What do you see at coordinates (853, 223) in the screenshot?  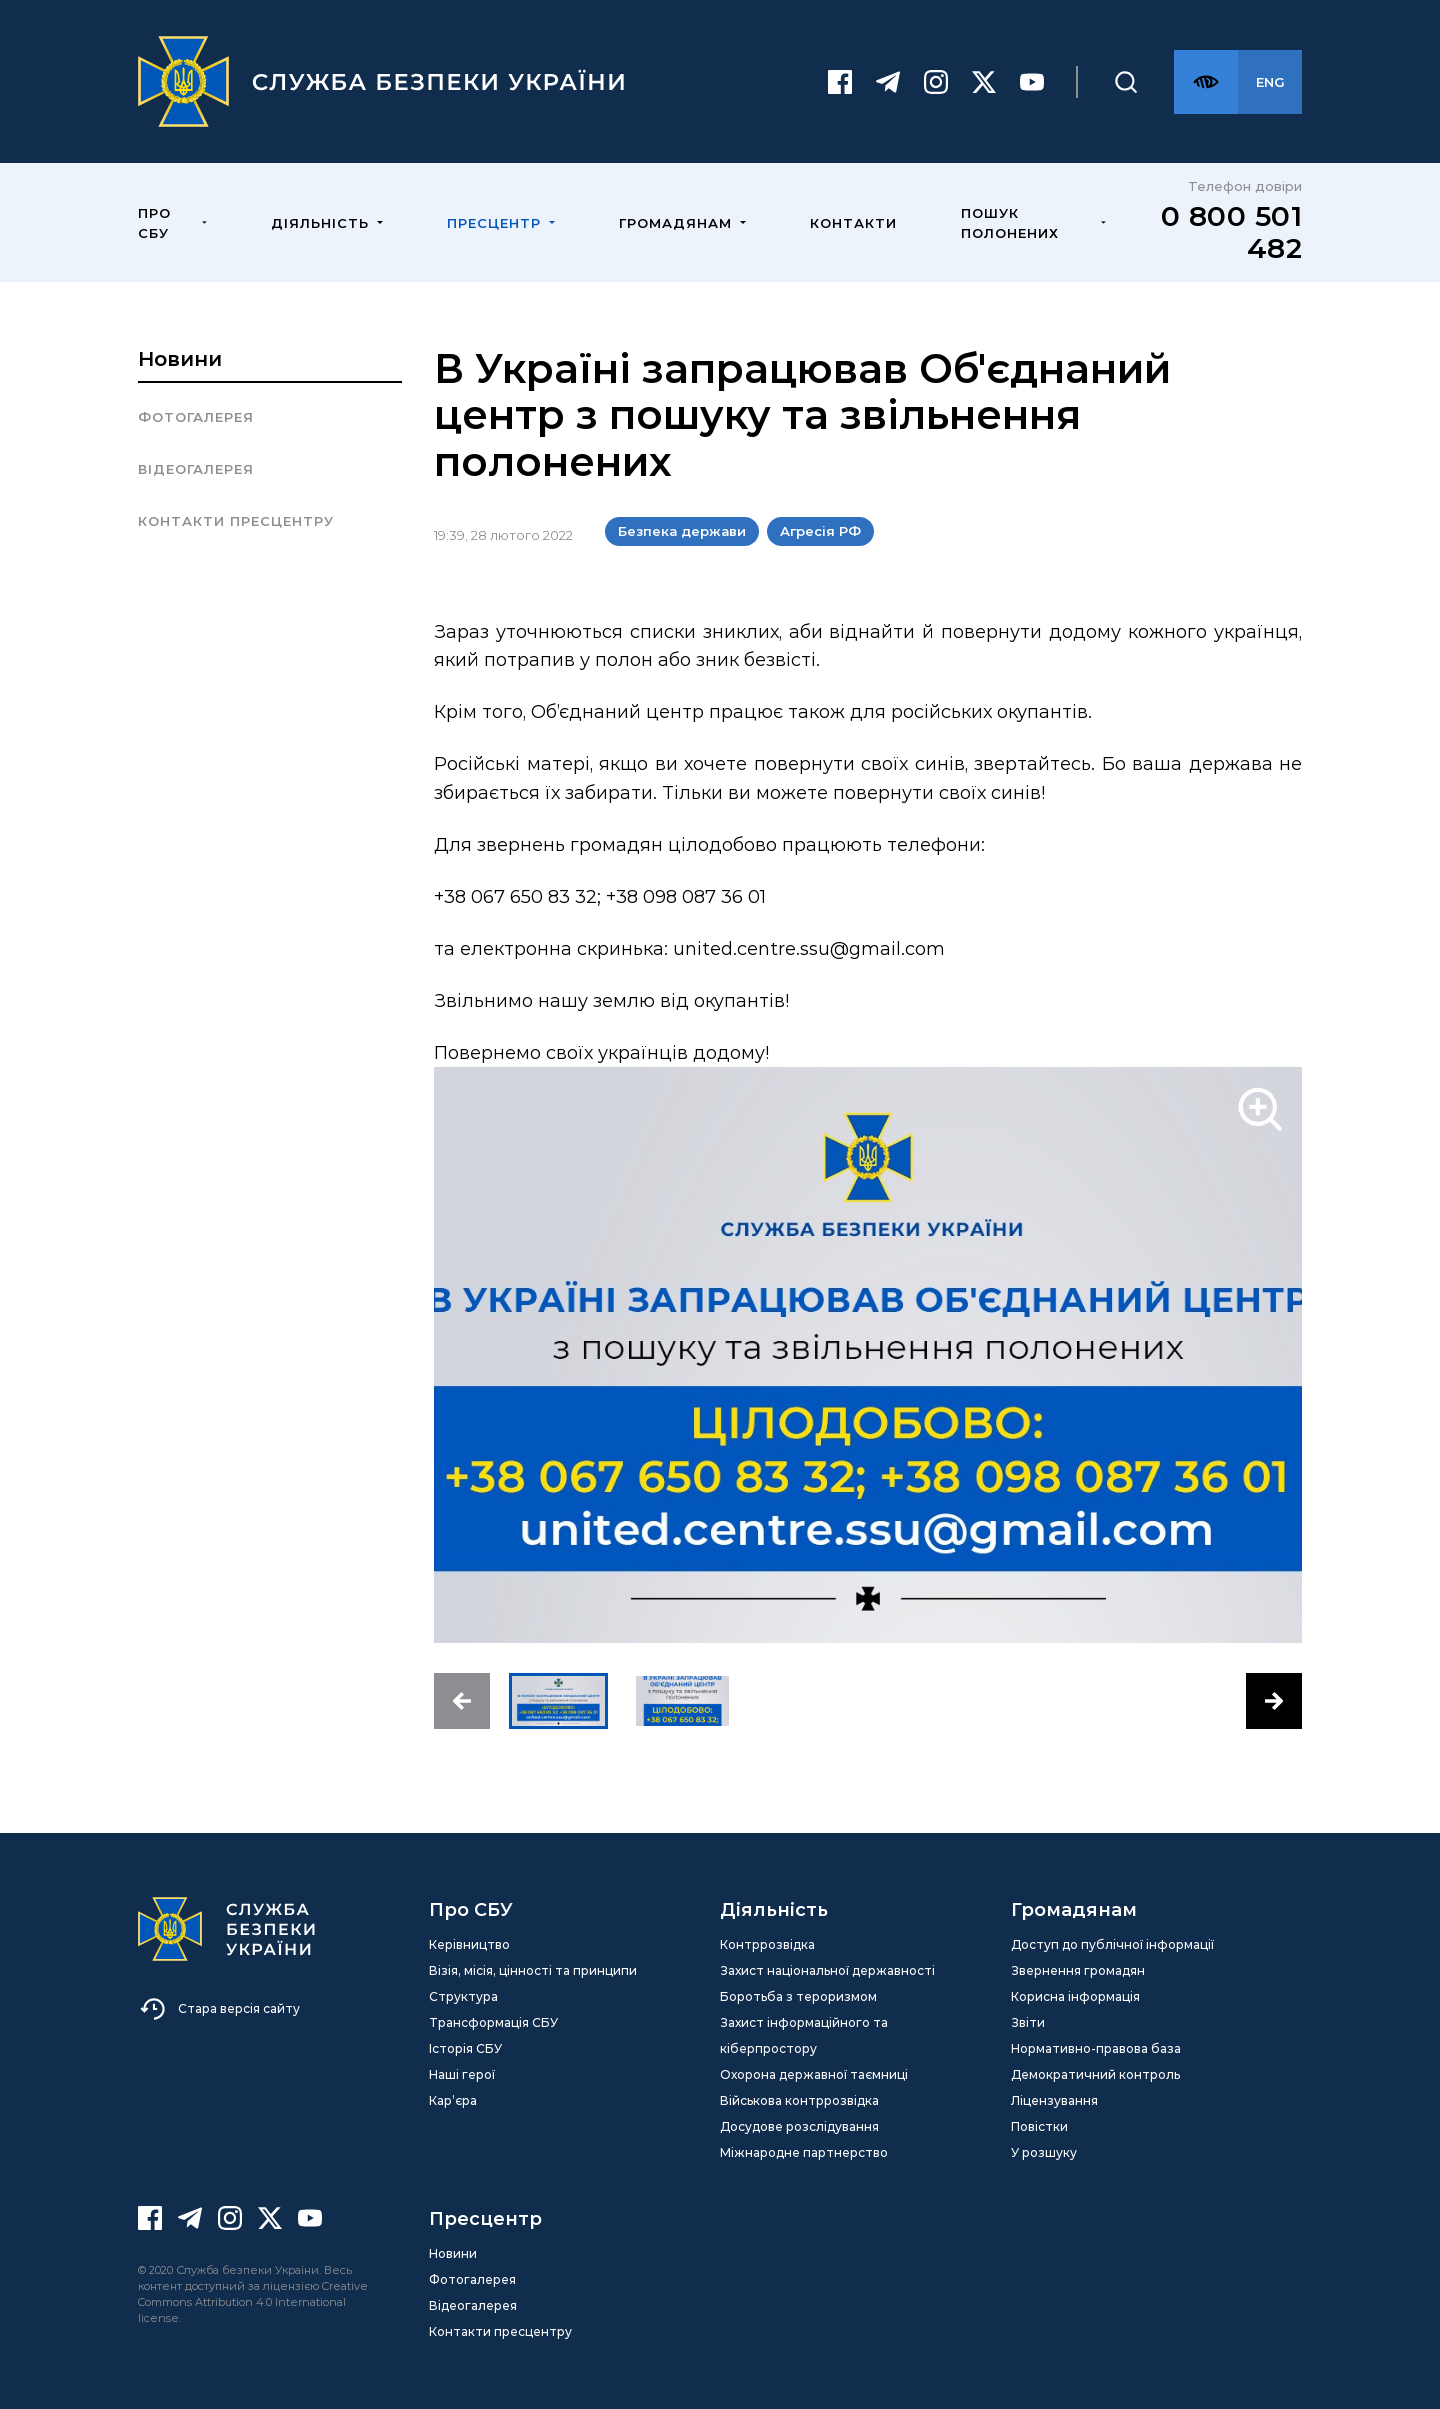 I see `Контакти [menuitem]` at bounding box center [853, 223].